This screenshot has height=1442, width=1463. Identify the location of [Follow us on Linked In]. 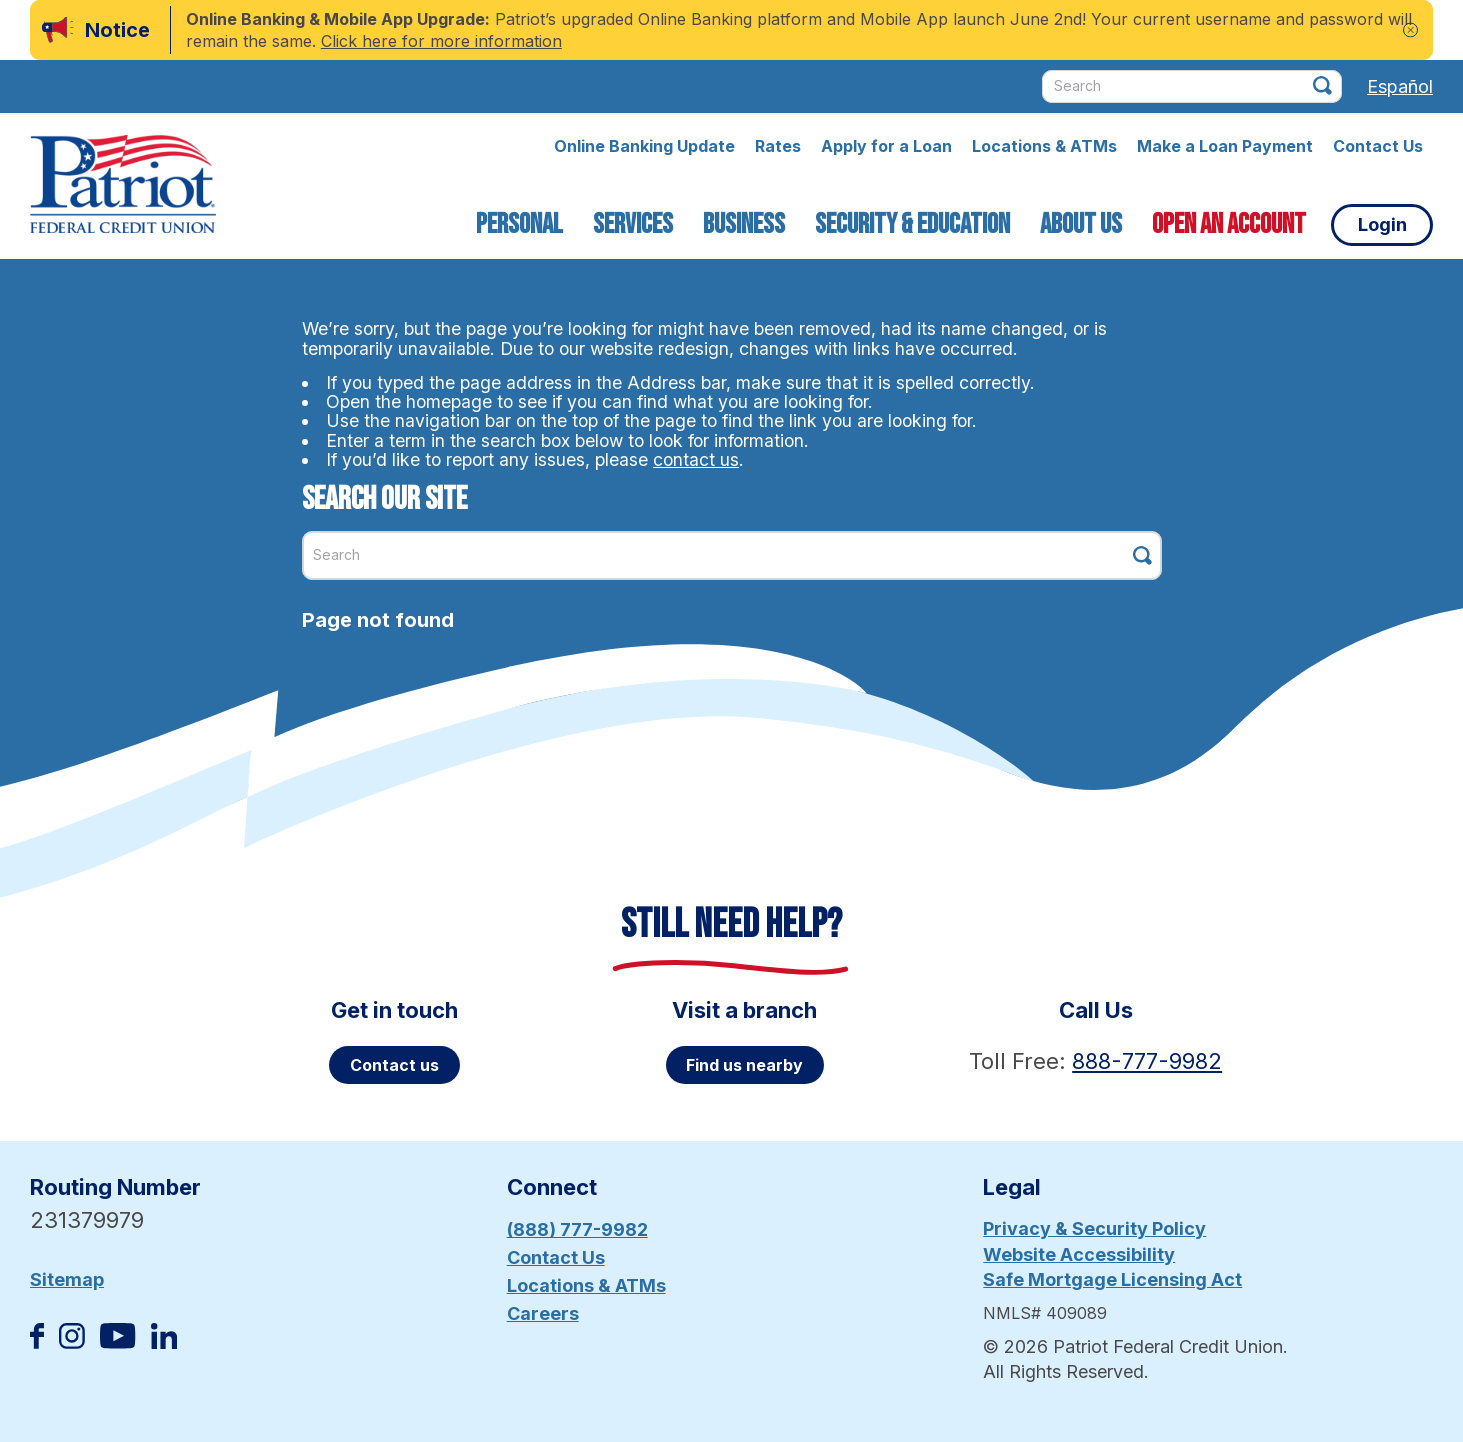
(164, 1342).